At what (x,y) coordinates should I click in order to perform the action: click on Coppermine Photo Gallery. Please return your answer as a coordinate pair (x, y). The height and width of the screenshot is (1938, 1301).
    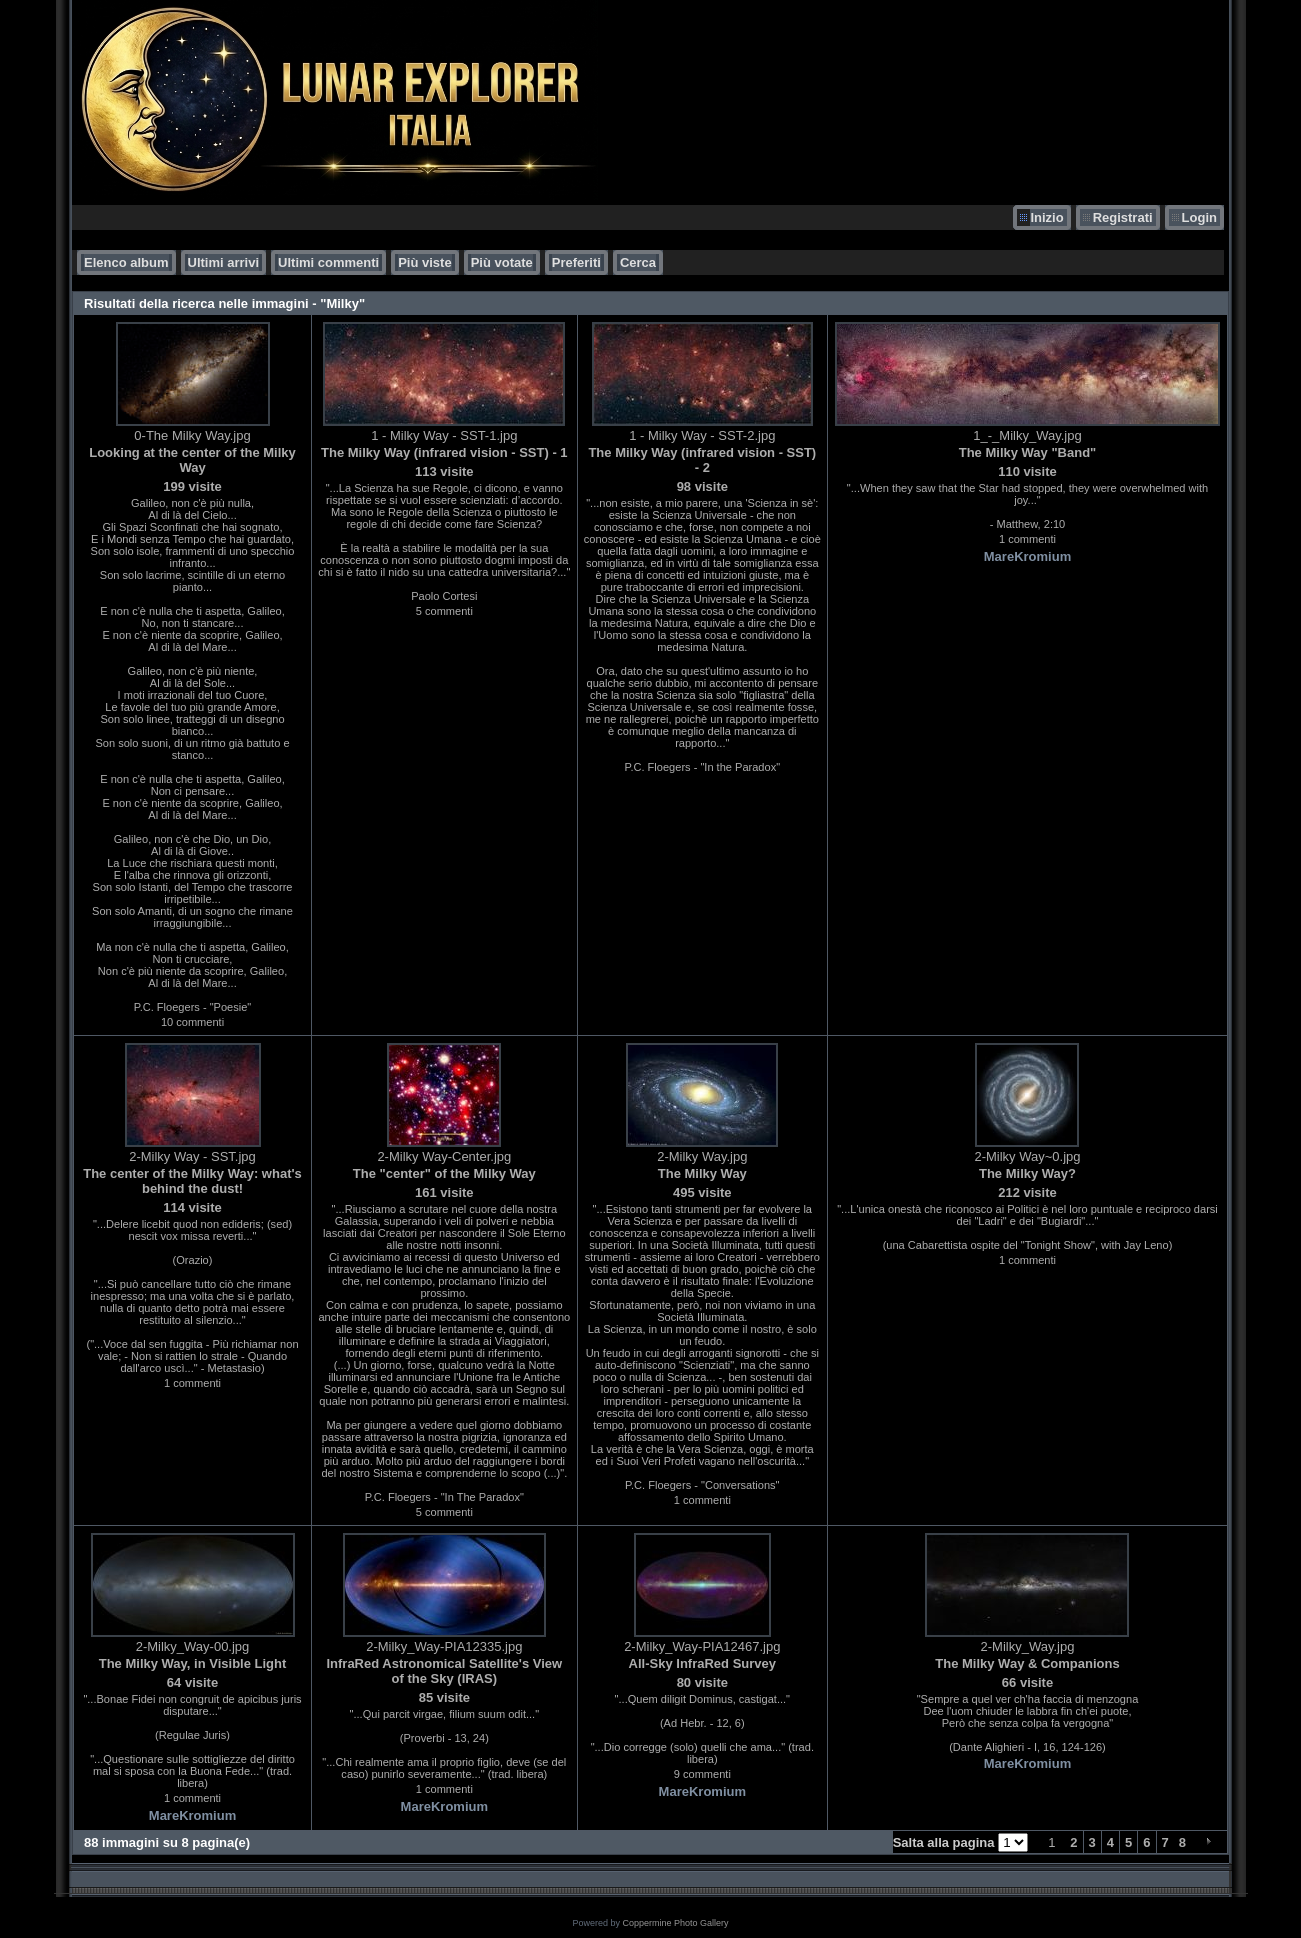
    Looking at the image, I should click on (675, 1923).